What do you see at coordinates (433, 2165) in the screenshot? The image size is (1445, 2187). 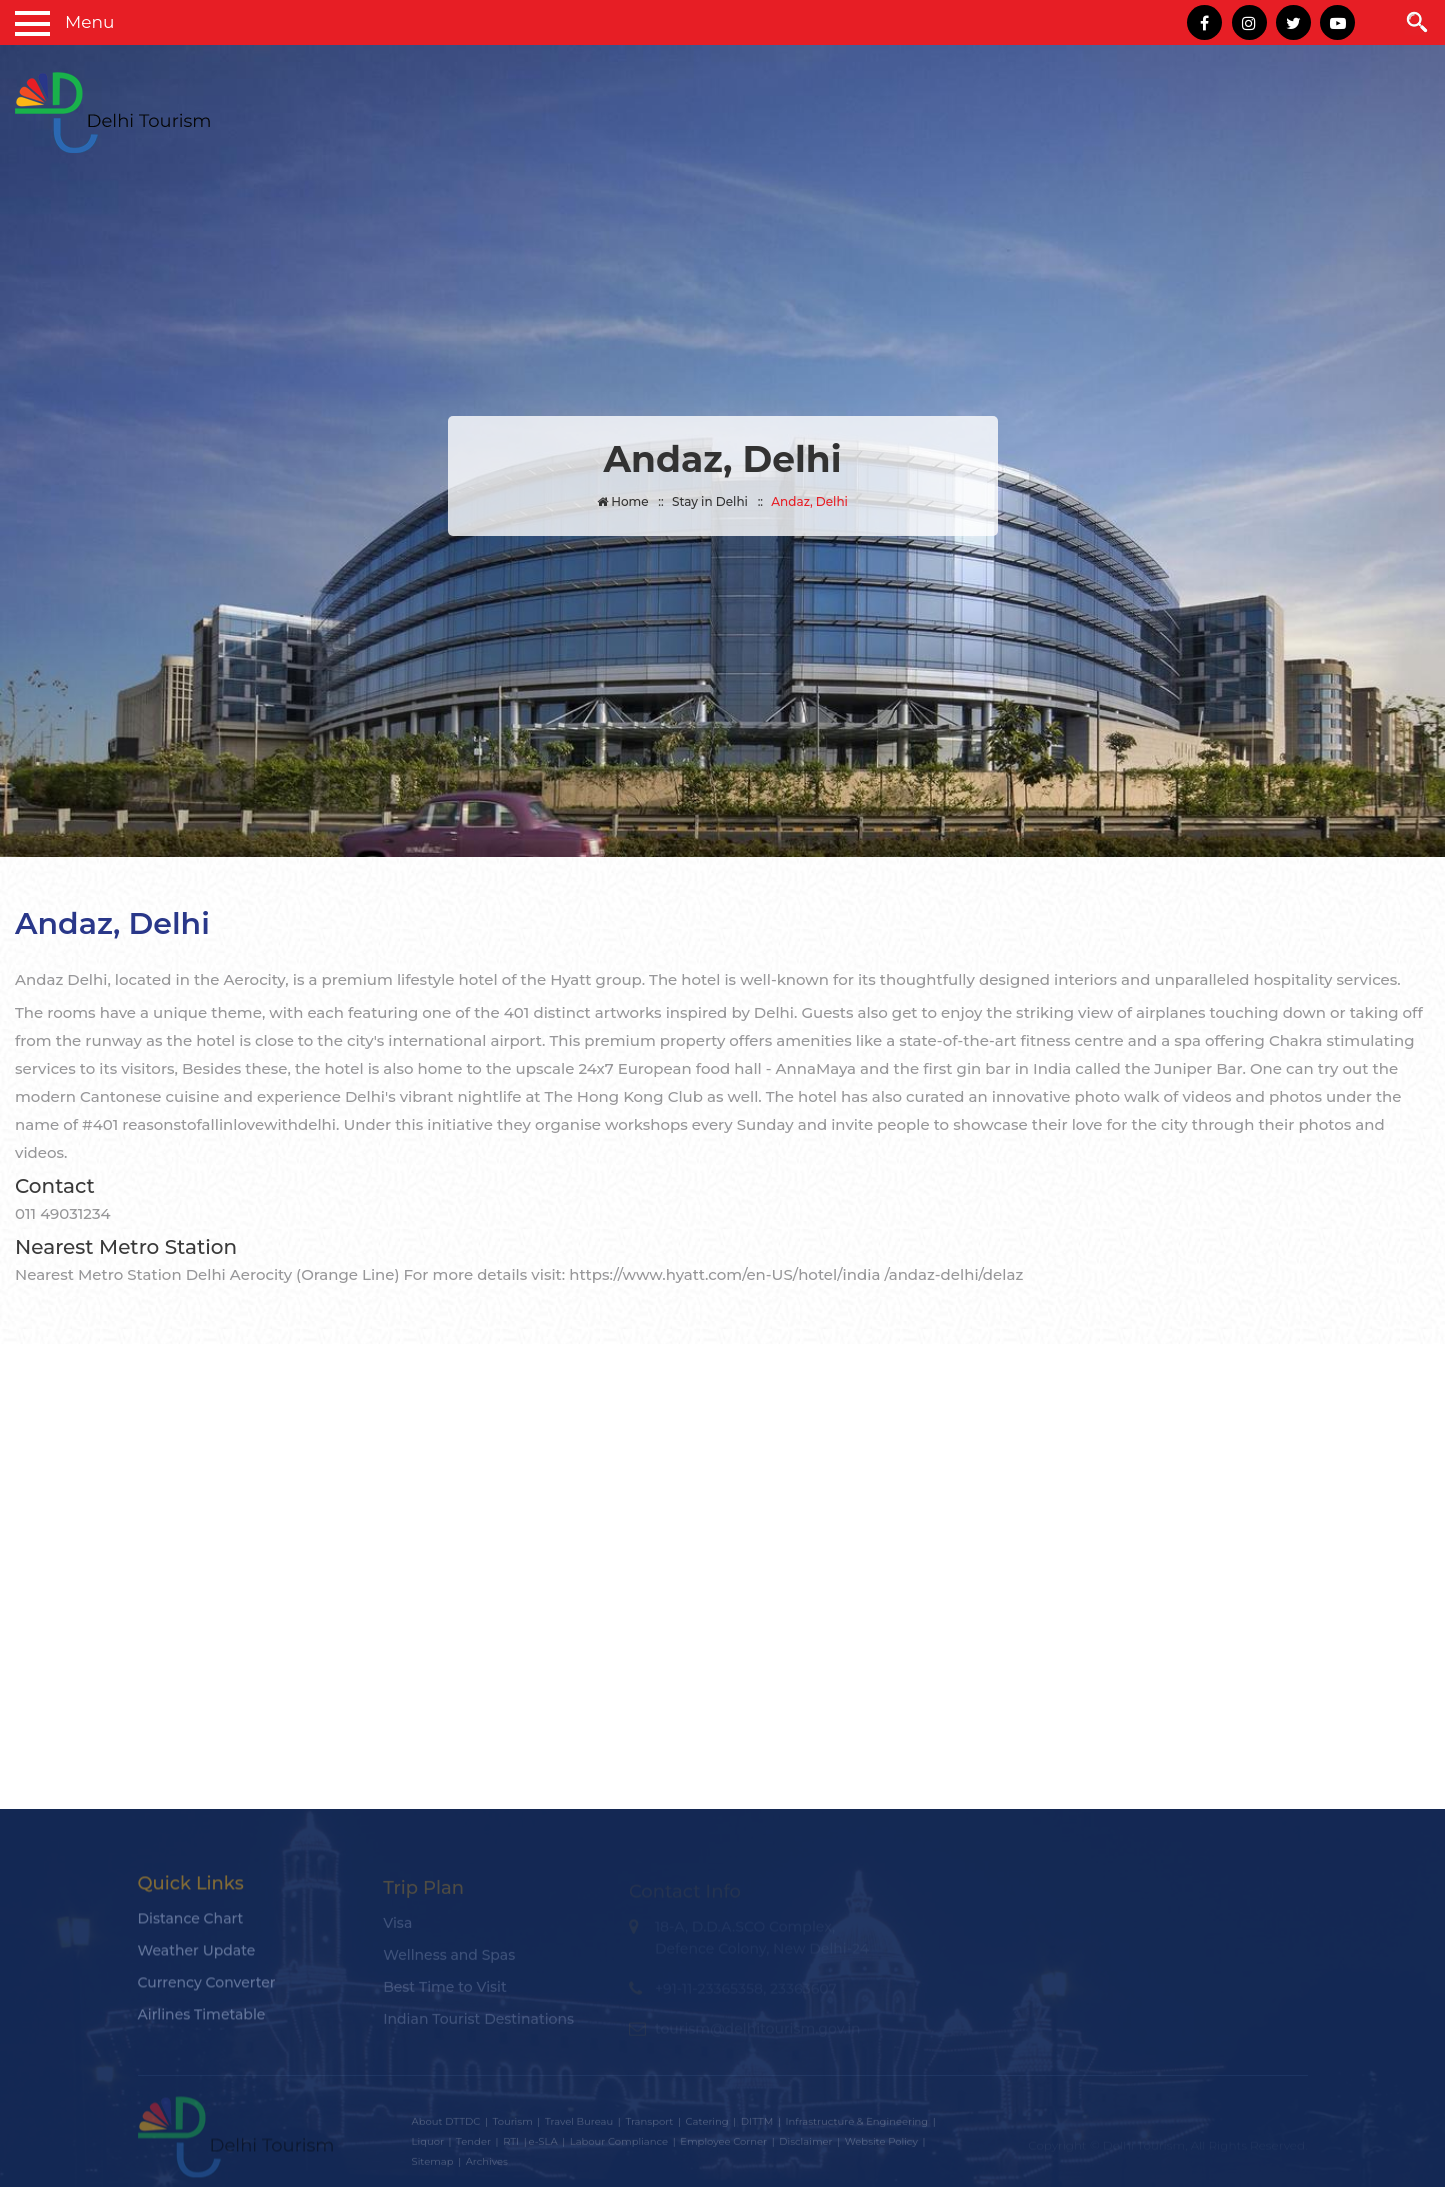 I see `Sitemap` at bounding box center [433, 2165].